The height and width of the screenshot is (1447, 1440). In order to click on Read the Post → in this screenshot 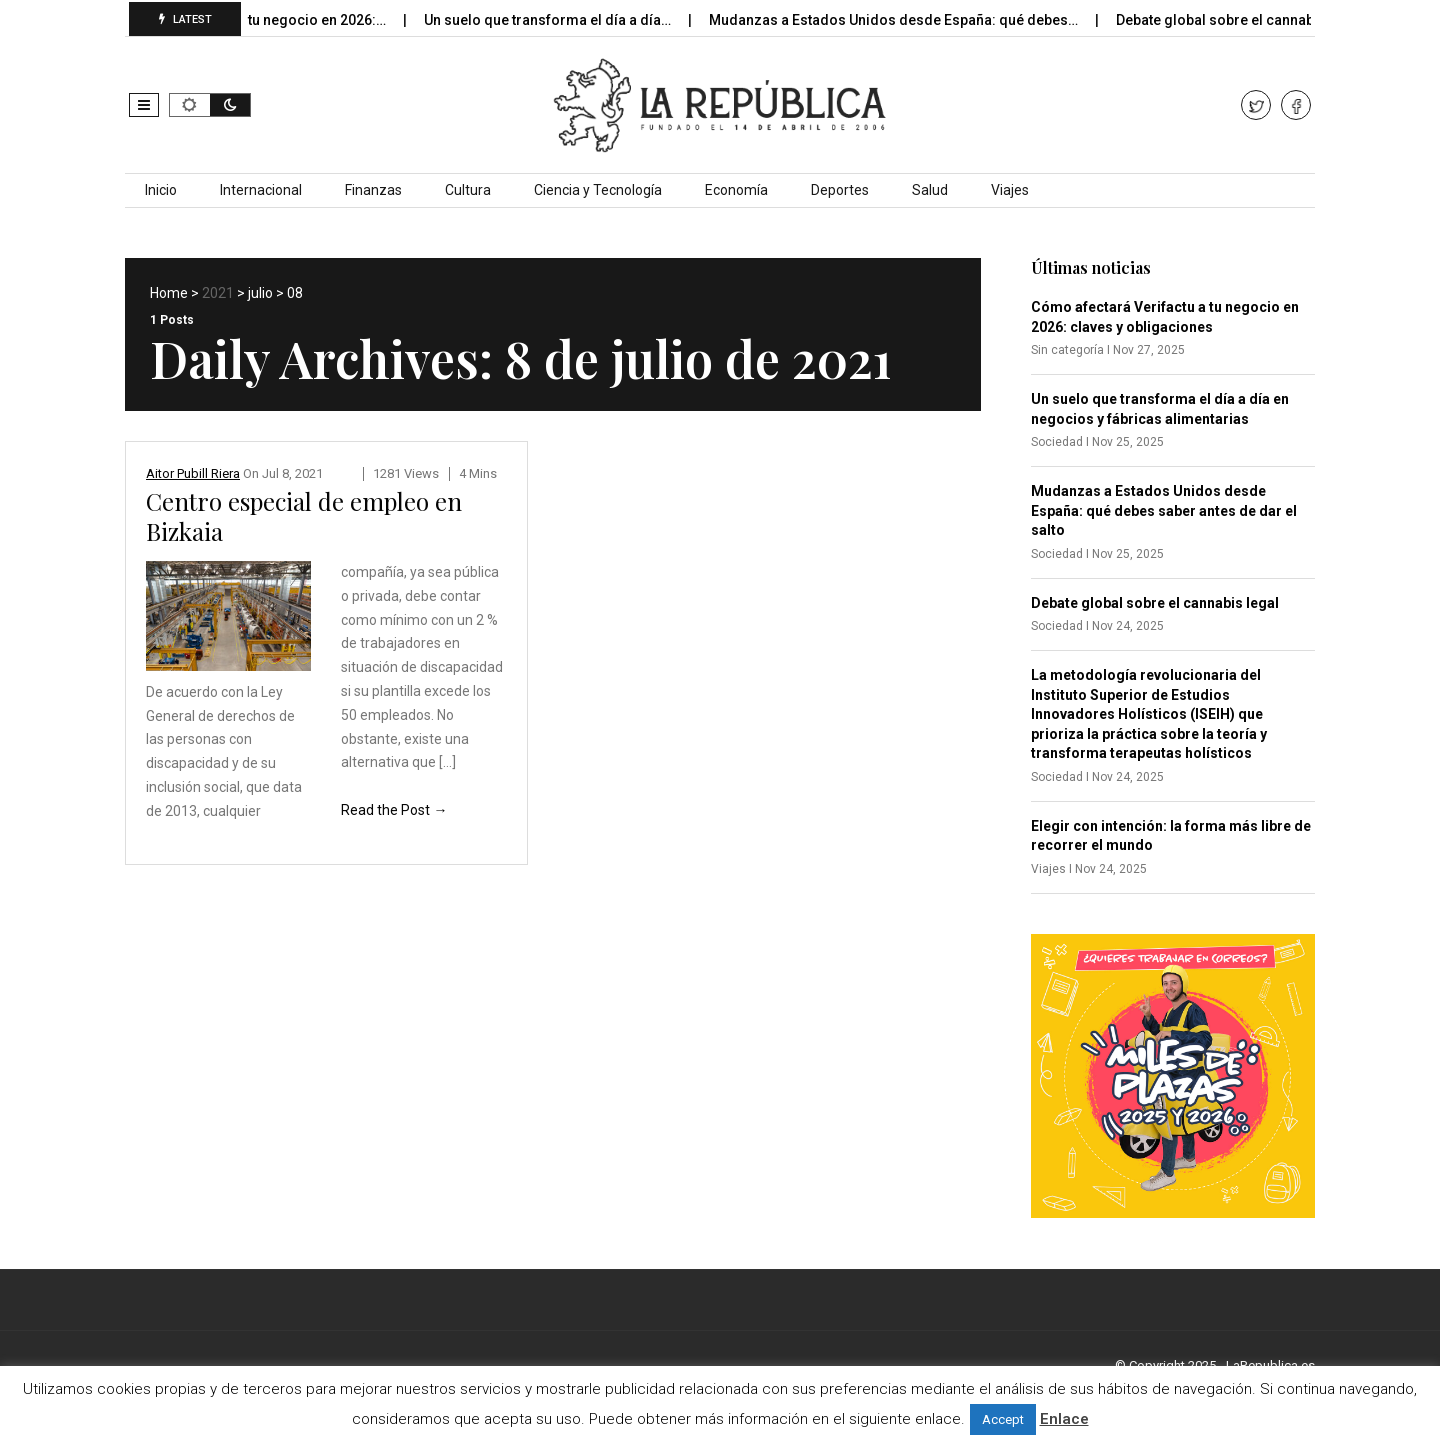, I will do `click(394, 810)`.